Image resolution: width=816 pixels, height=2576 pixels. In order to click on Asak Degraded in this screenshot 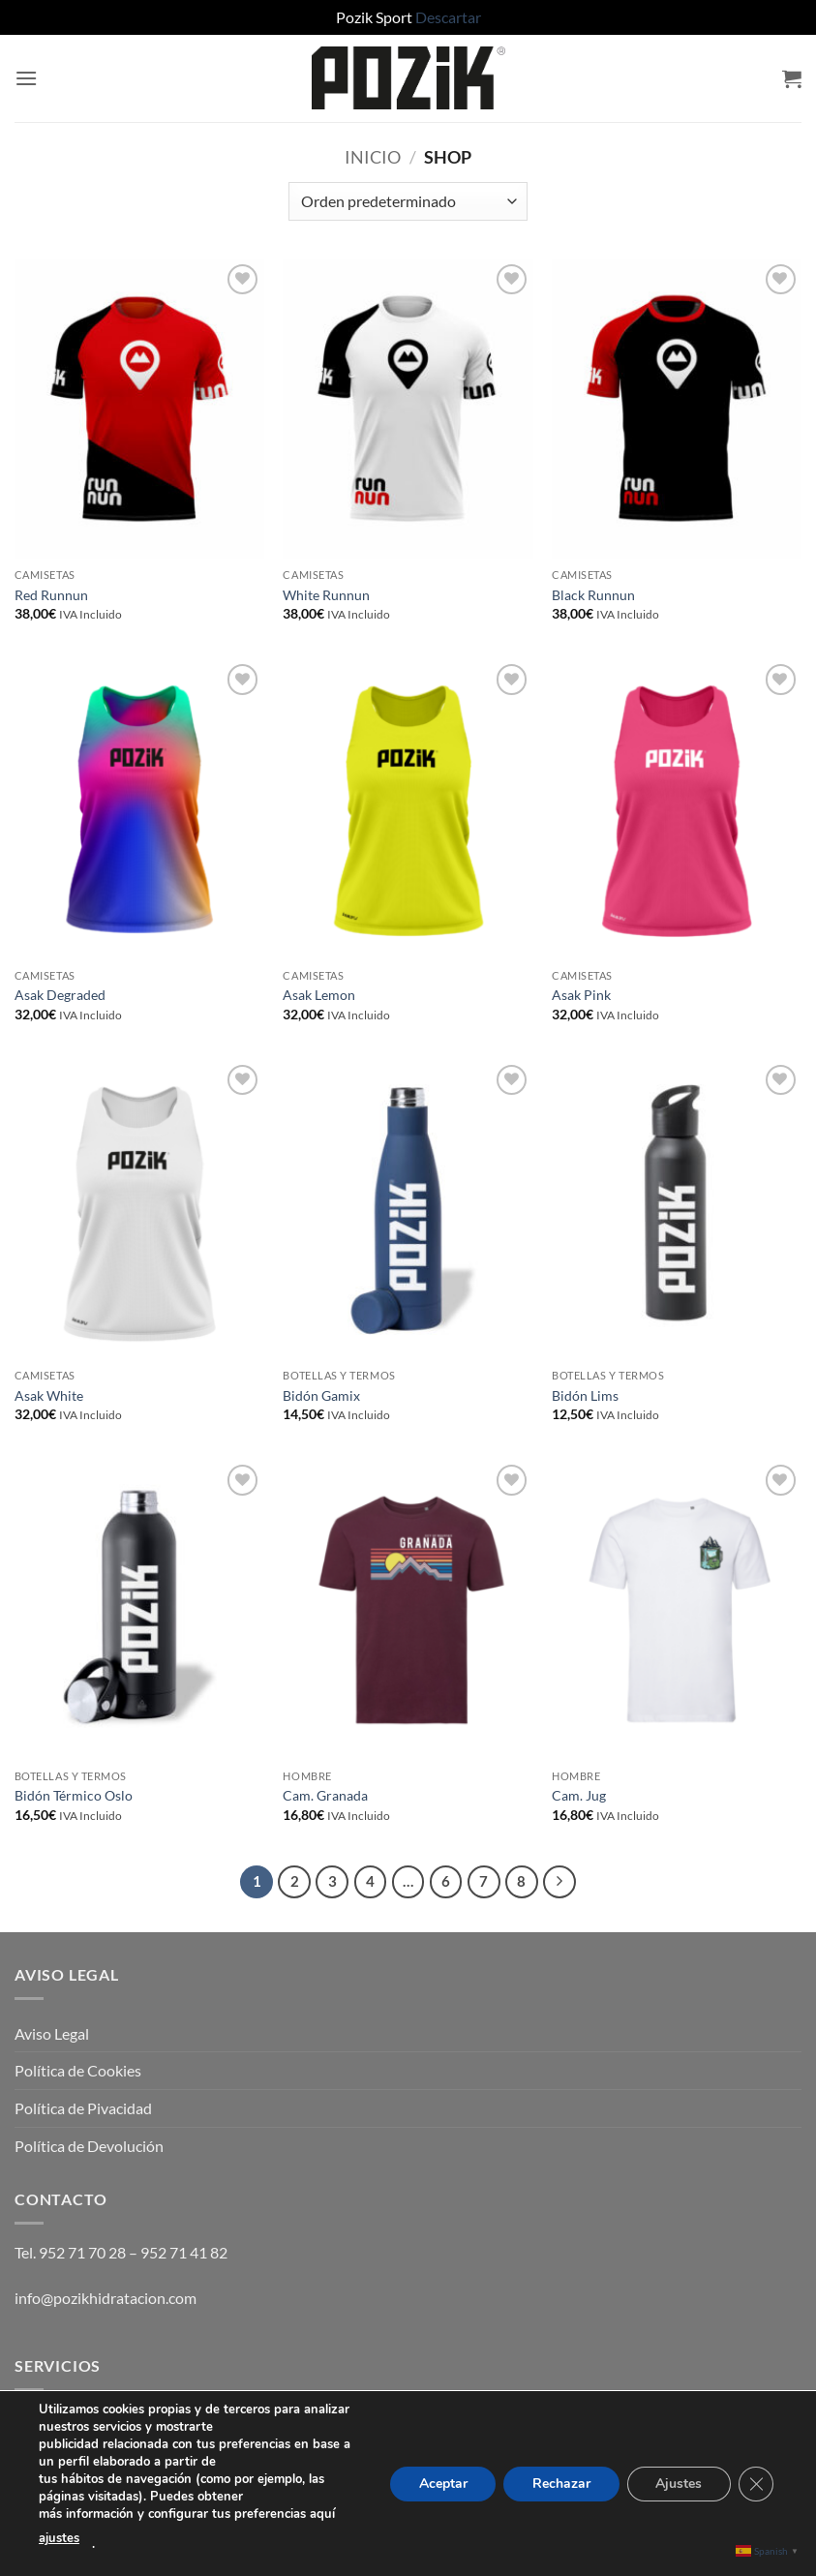, I will do `click(60, 994)`.